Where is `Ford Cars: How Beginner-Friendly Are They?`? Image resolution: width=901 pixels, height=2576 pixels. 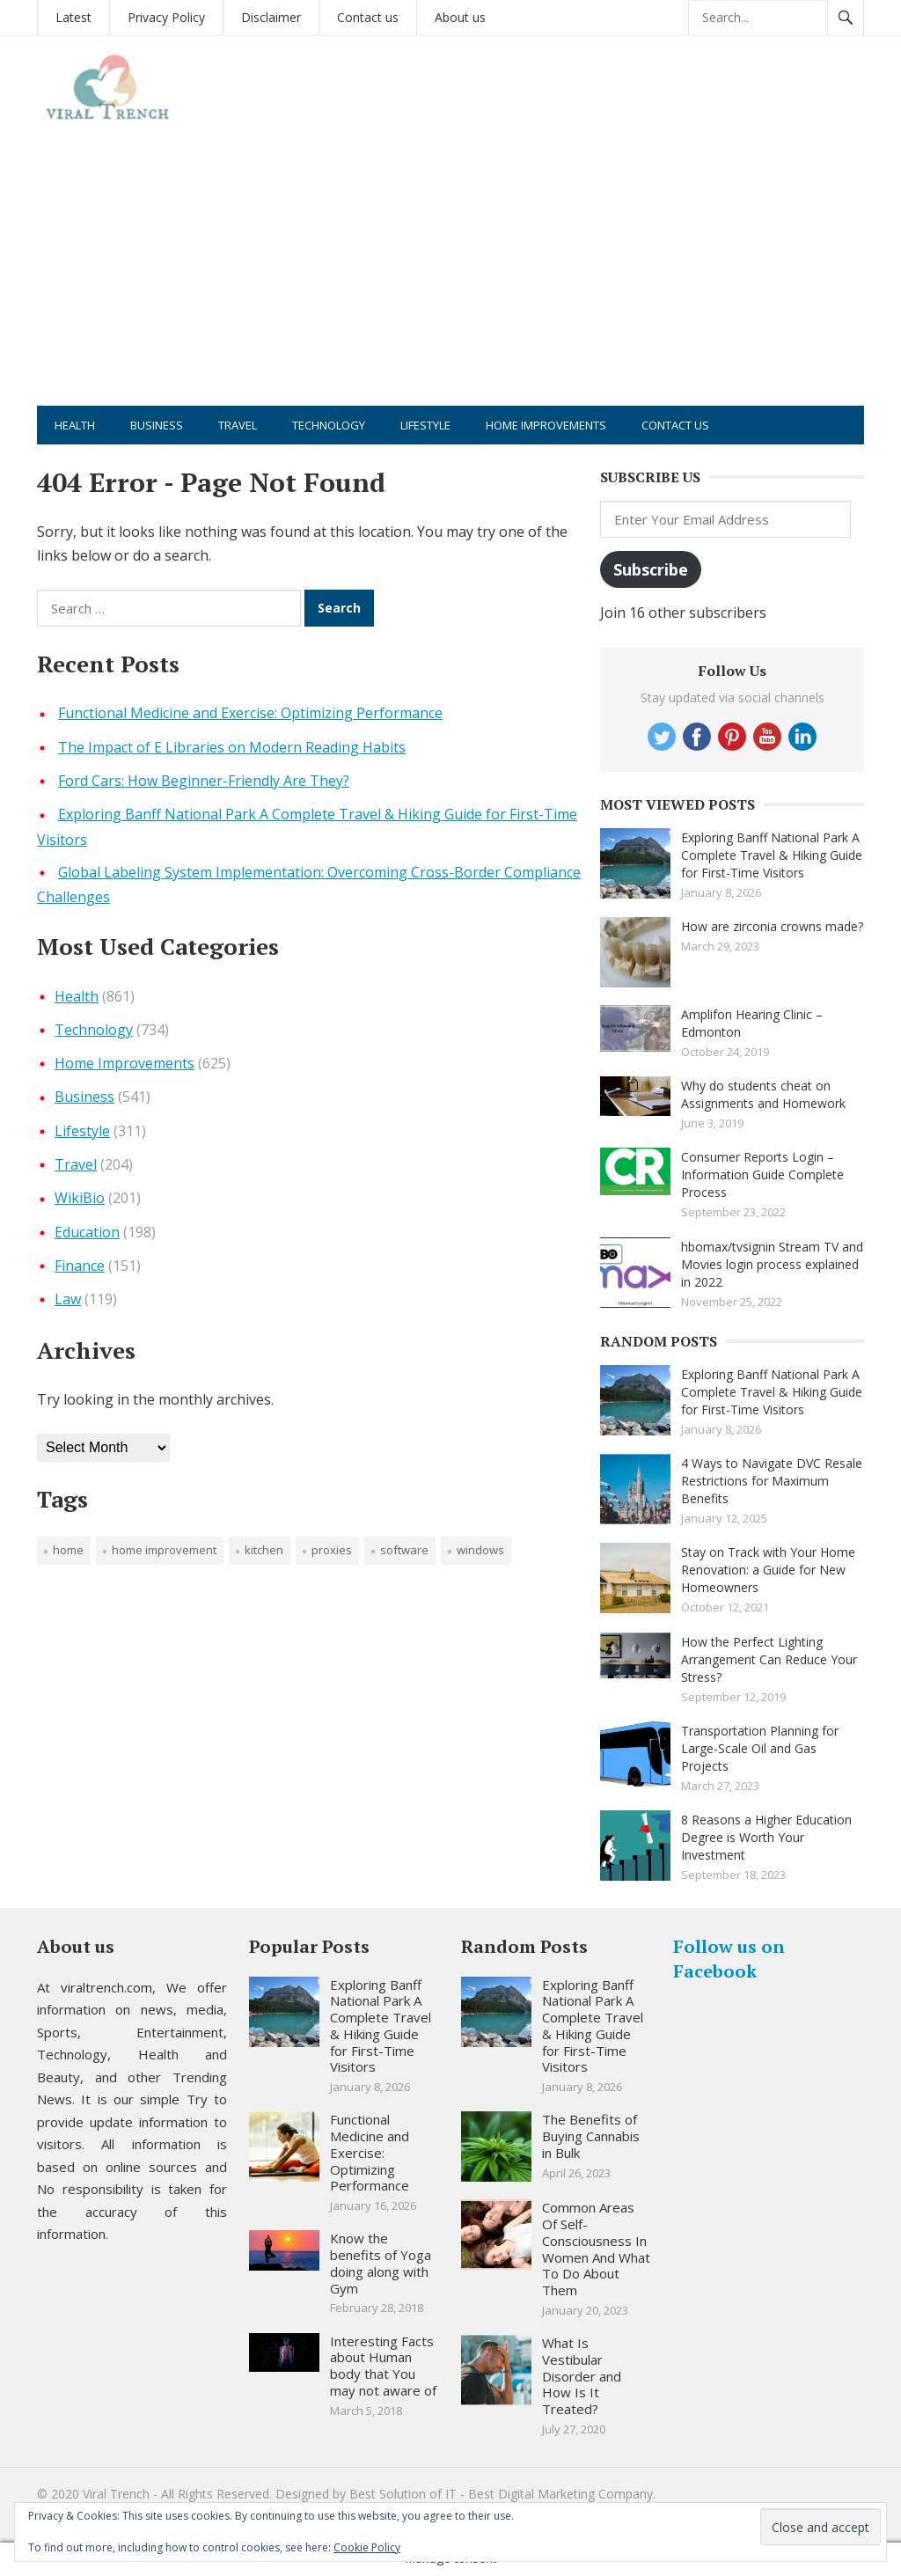
Ford Cars: How Beginner-Friendly Are They? is located at coordinates (203, 780).